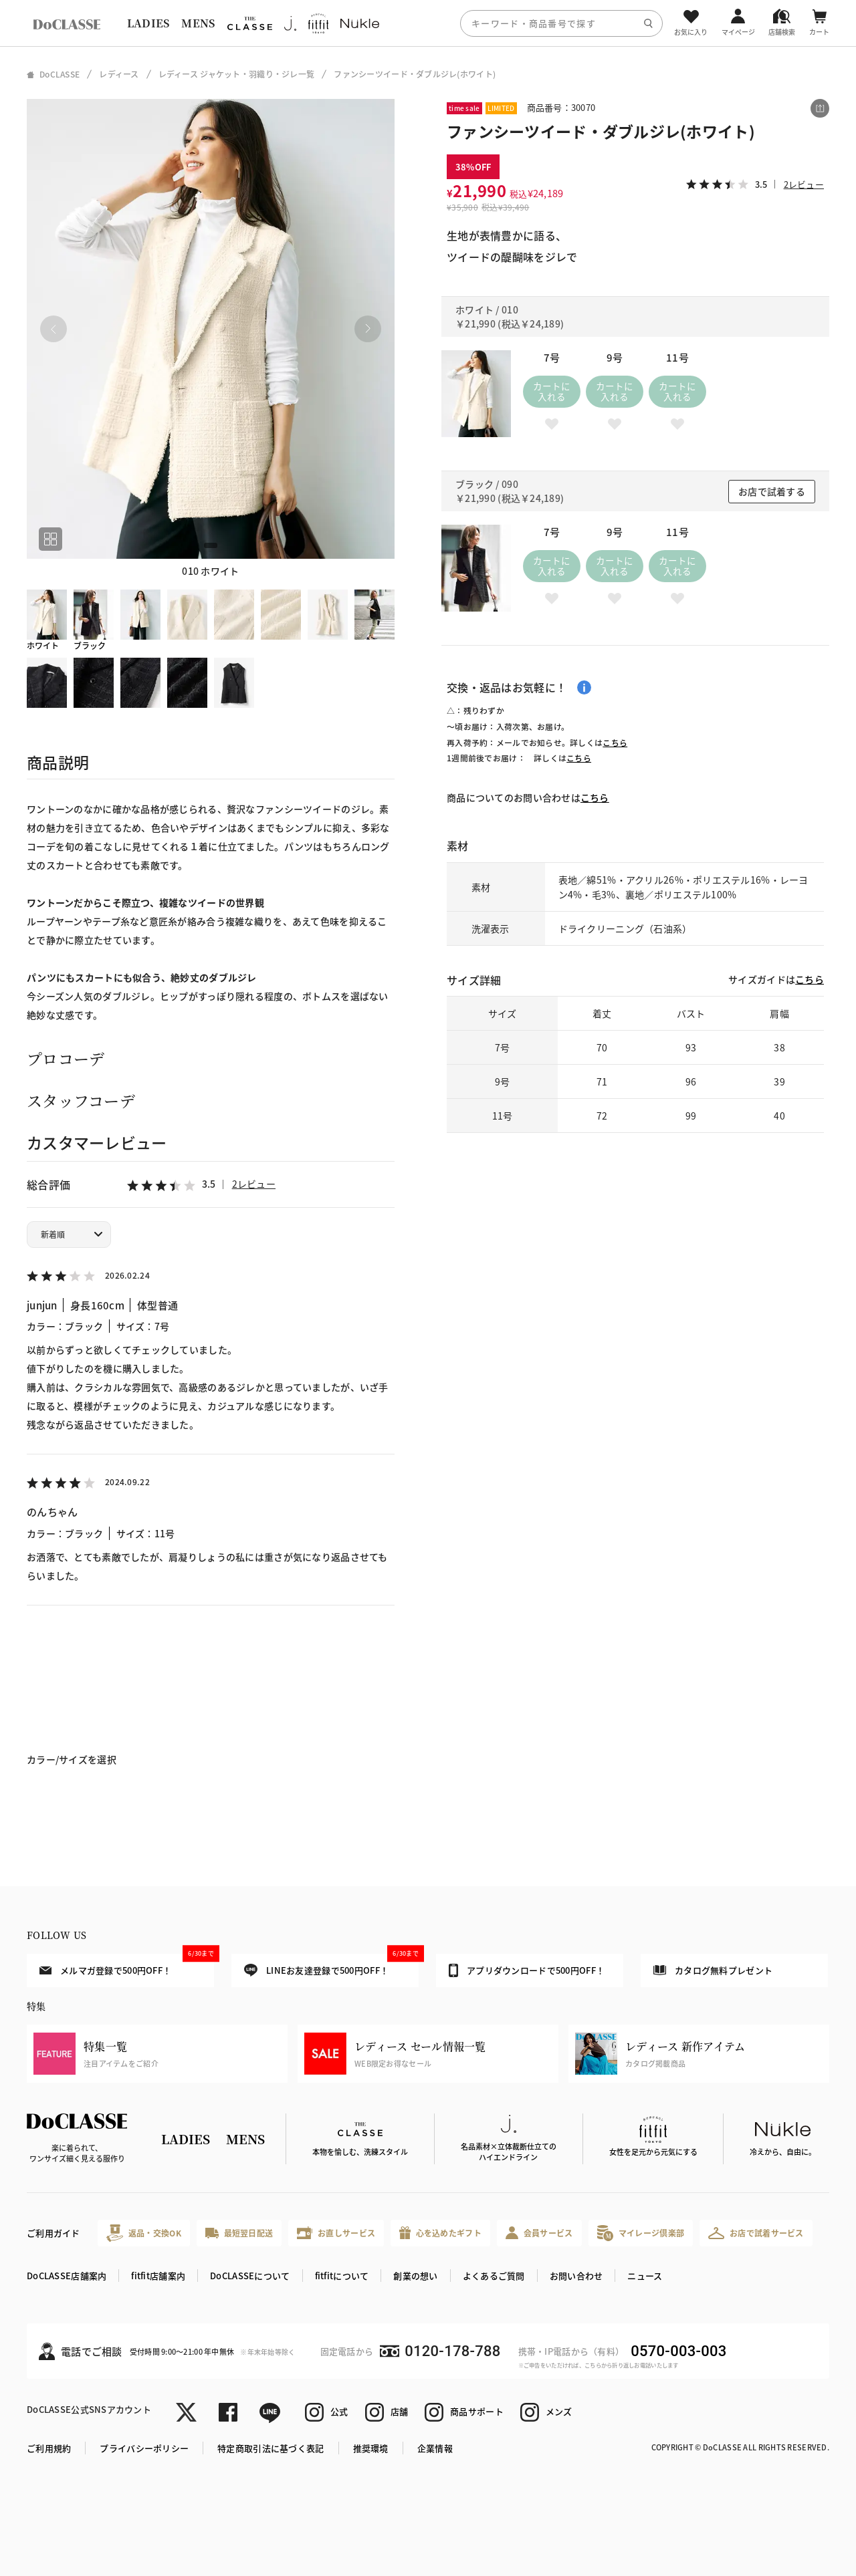  What do you see at coordinates (49, 2448) in the screenshot?
I see `ご利用規約` at bounding box center [49, 2448].